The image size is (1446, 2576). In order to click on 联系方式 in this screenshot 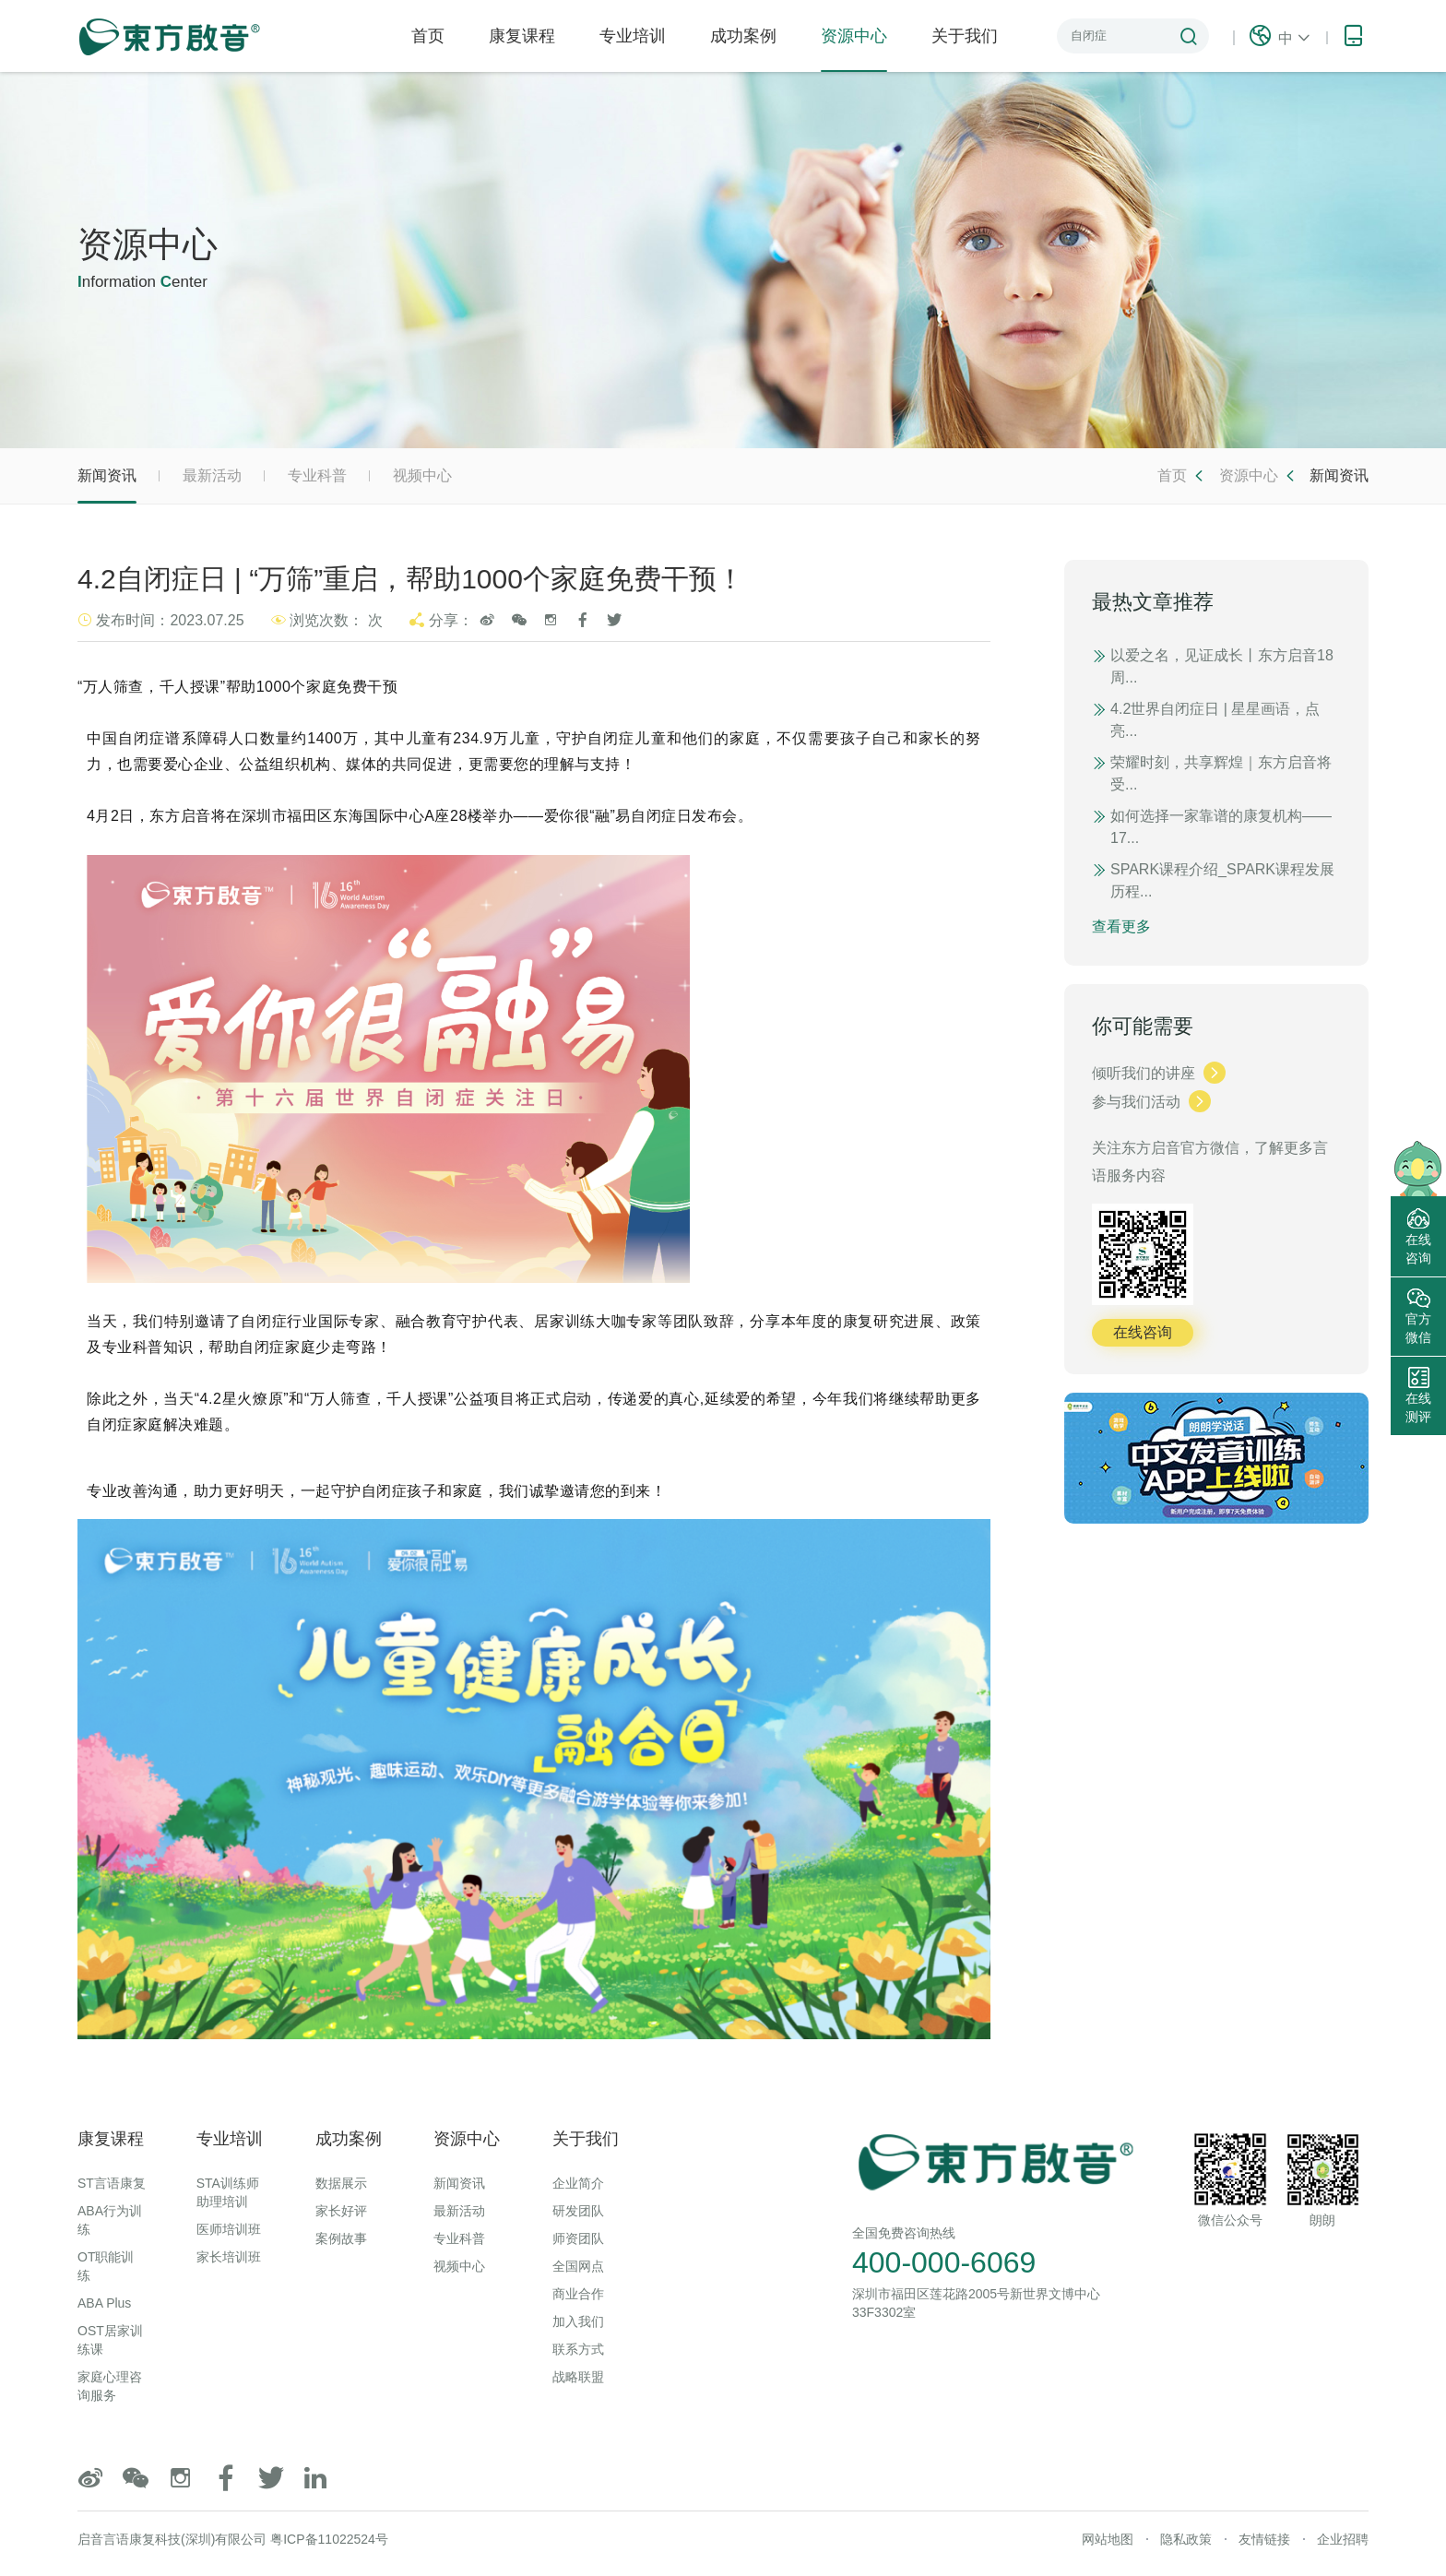, I will do `click(578, 2349)`.